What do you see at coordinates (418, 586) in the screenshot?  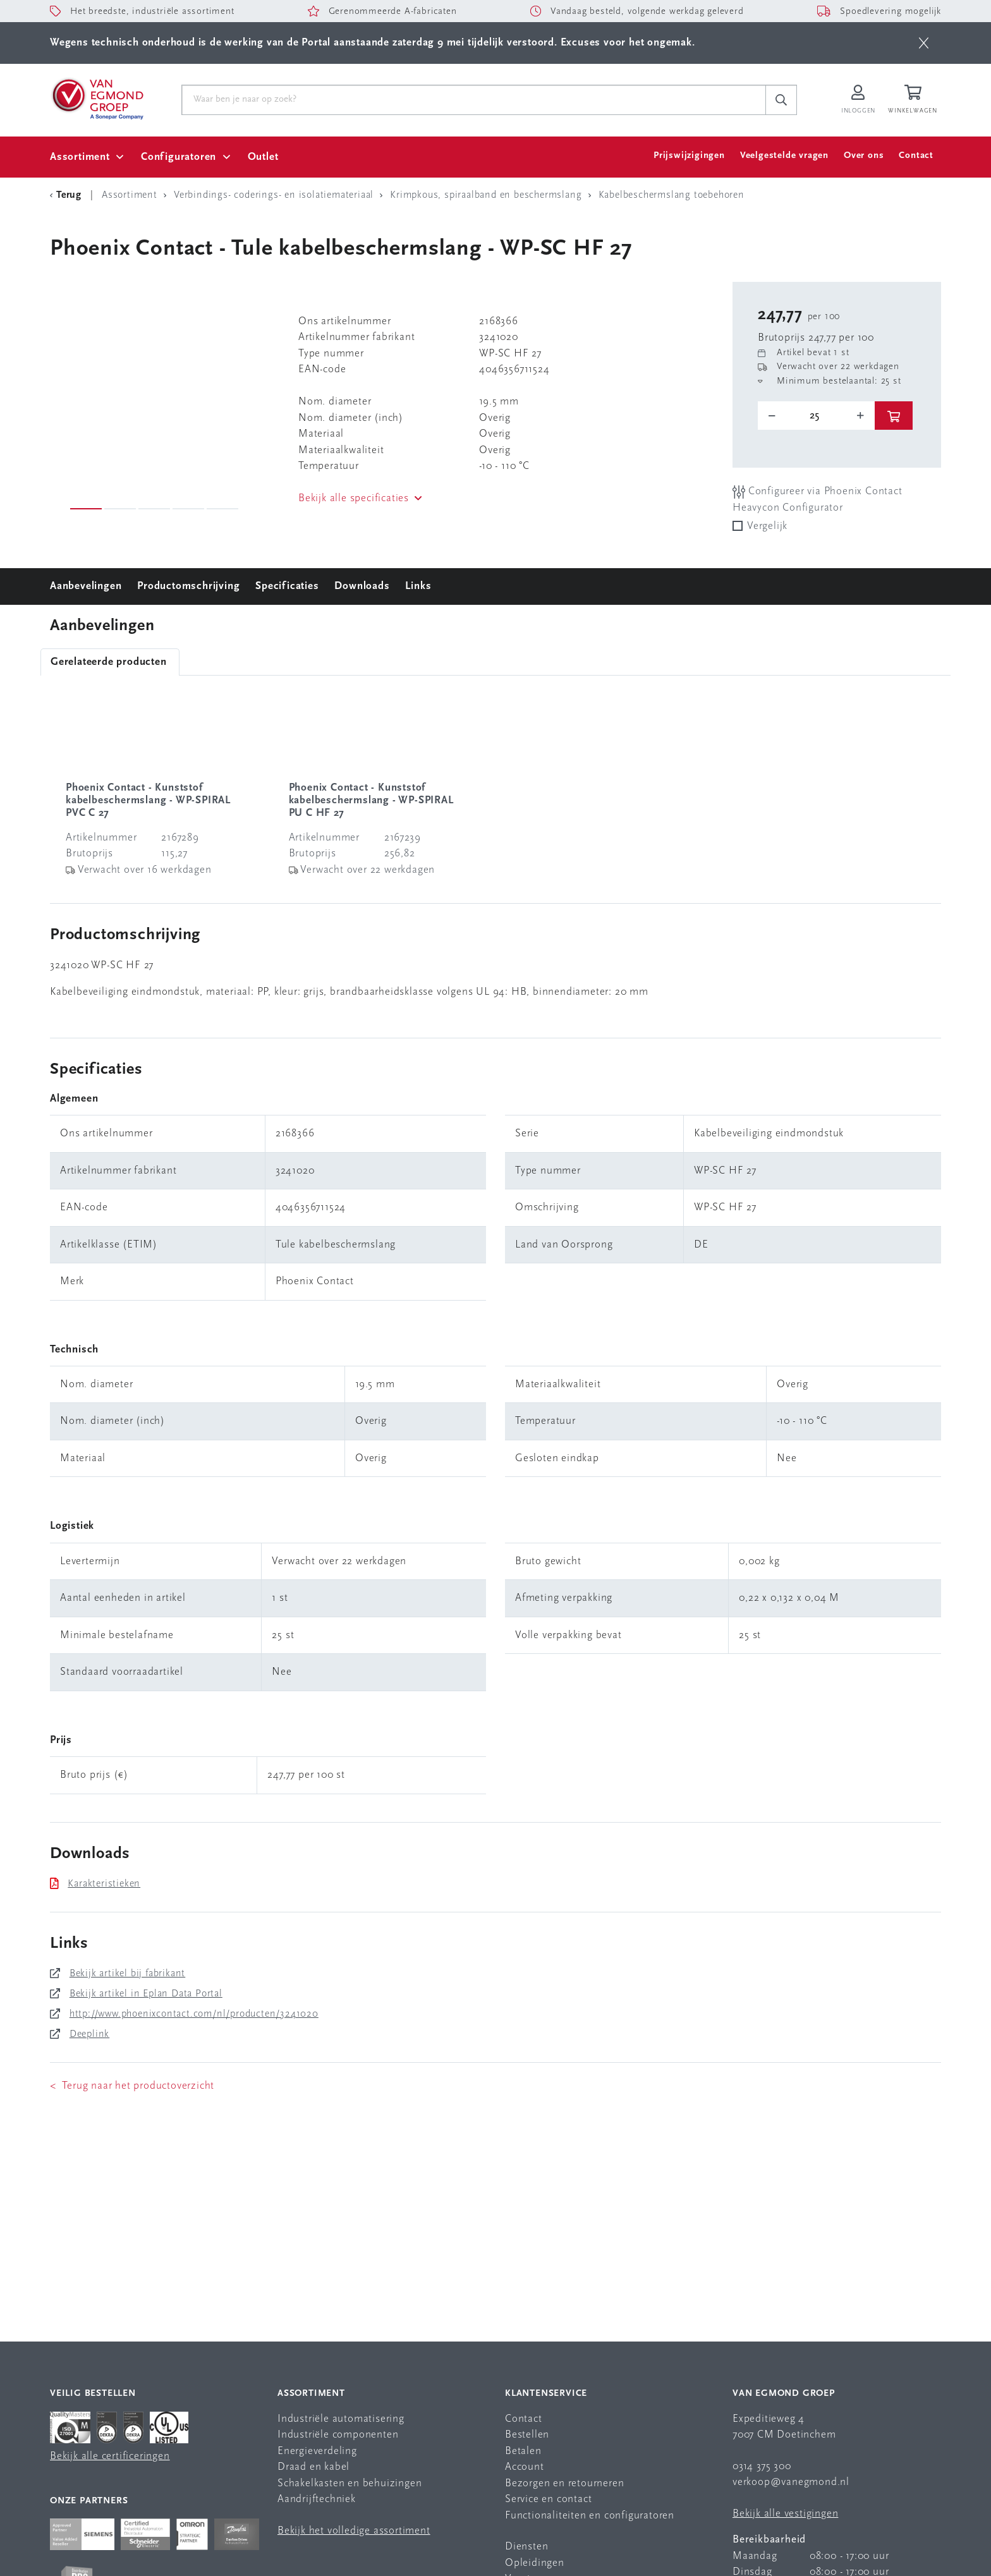 I see `Links` at bounding box center [418, 586].